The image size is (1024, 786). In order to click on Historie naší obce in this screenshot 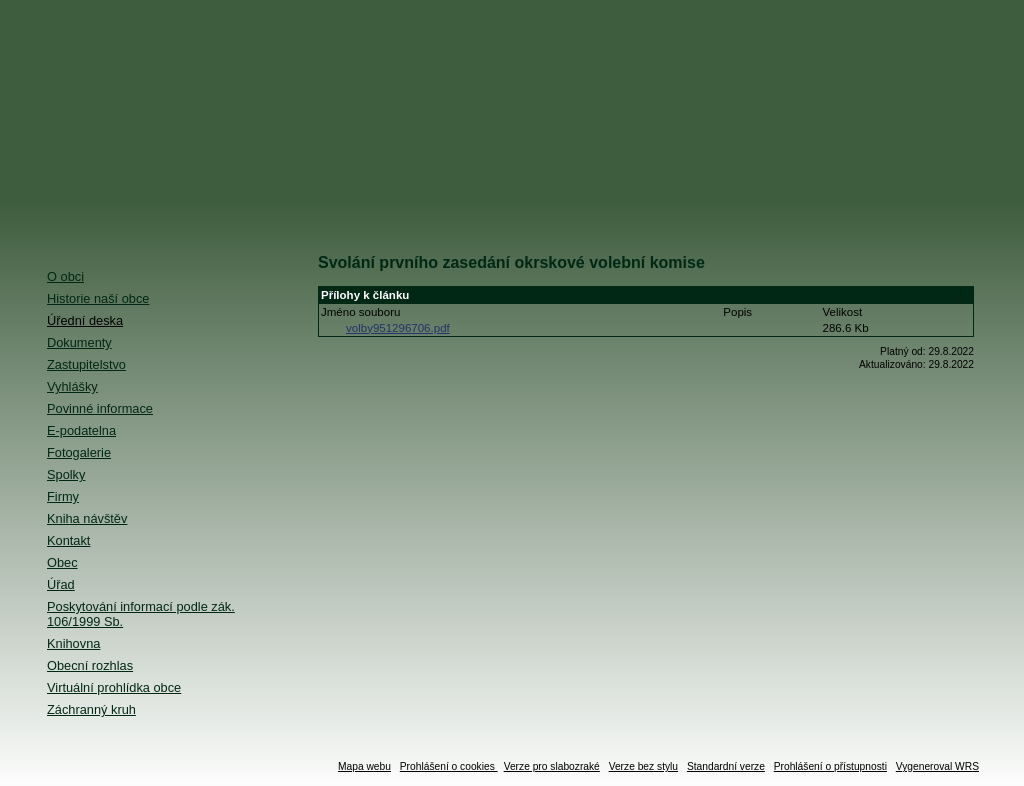, I will do `click(98, 298)`.